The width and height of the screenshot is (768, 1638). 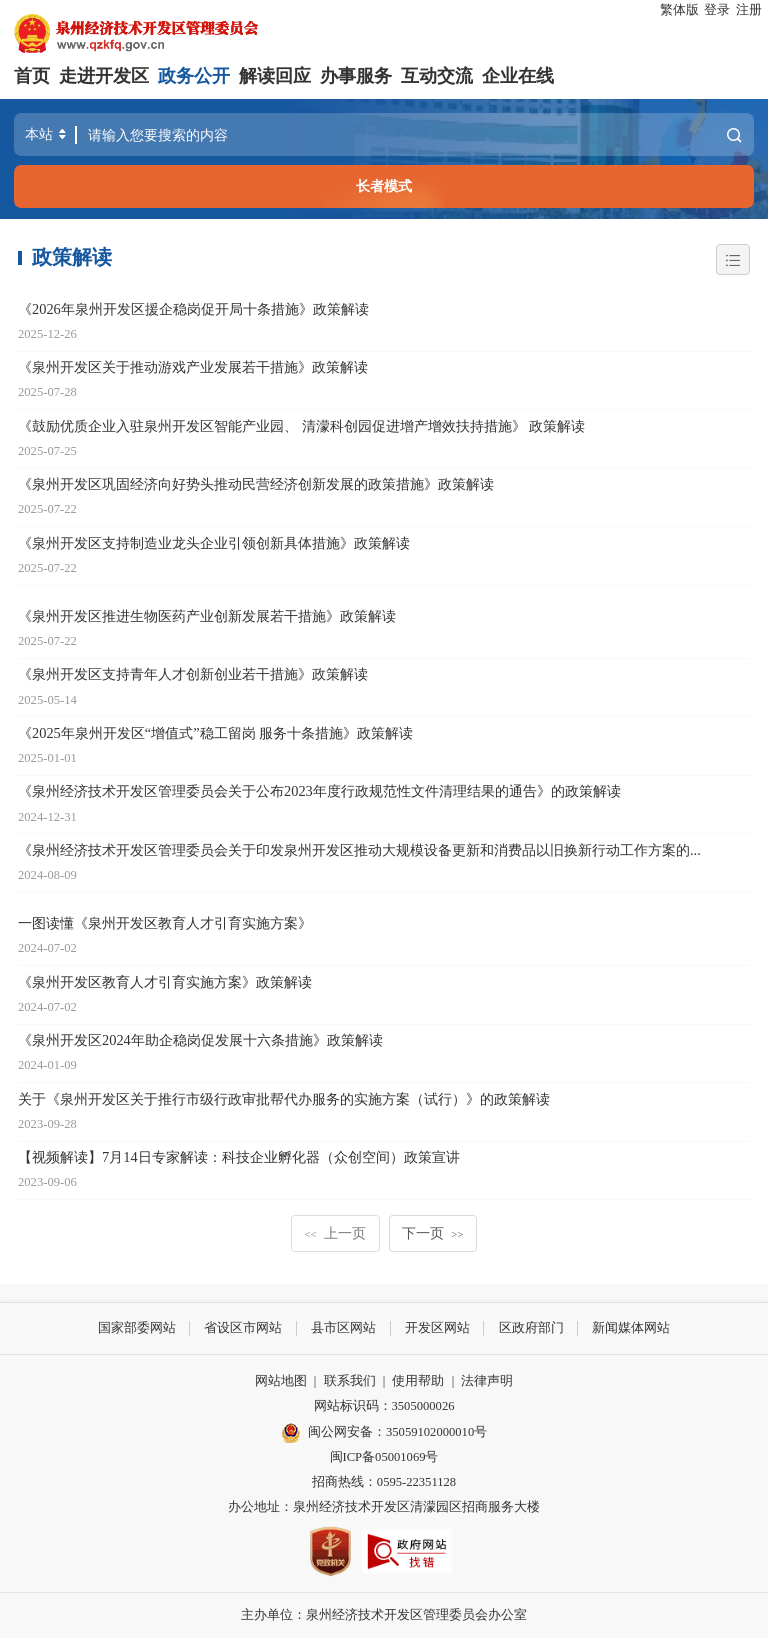 What do you see at coordinates (679, 10) in the screenshot?
I see `繁体版` at bounding box center [679, 10].